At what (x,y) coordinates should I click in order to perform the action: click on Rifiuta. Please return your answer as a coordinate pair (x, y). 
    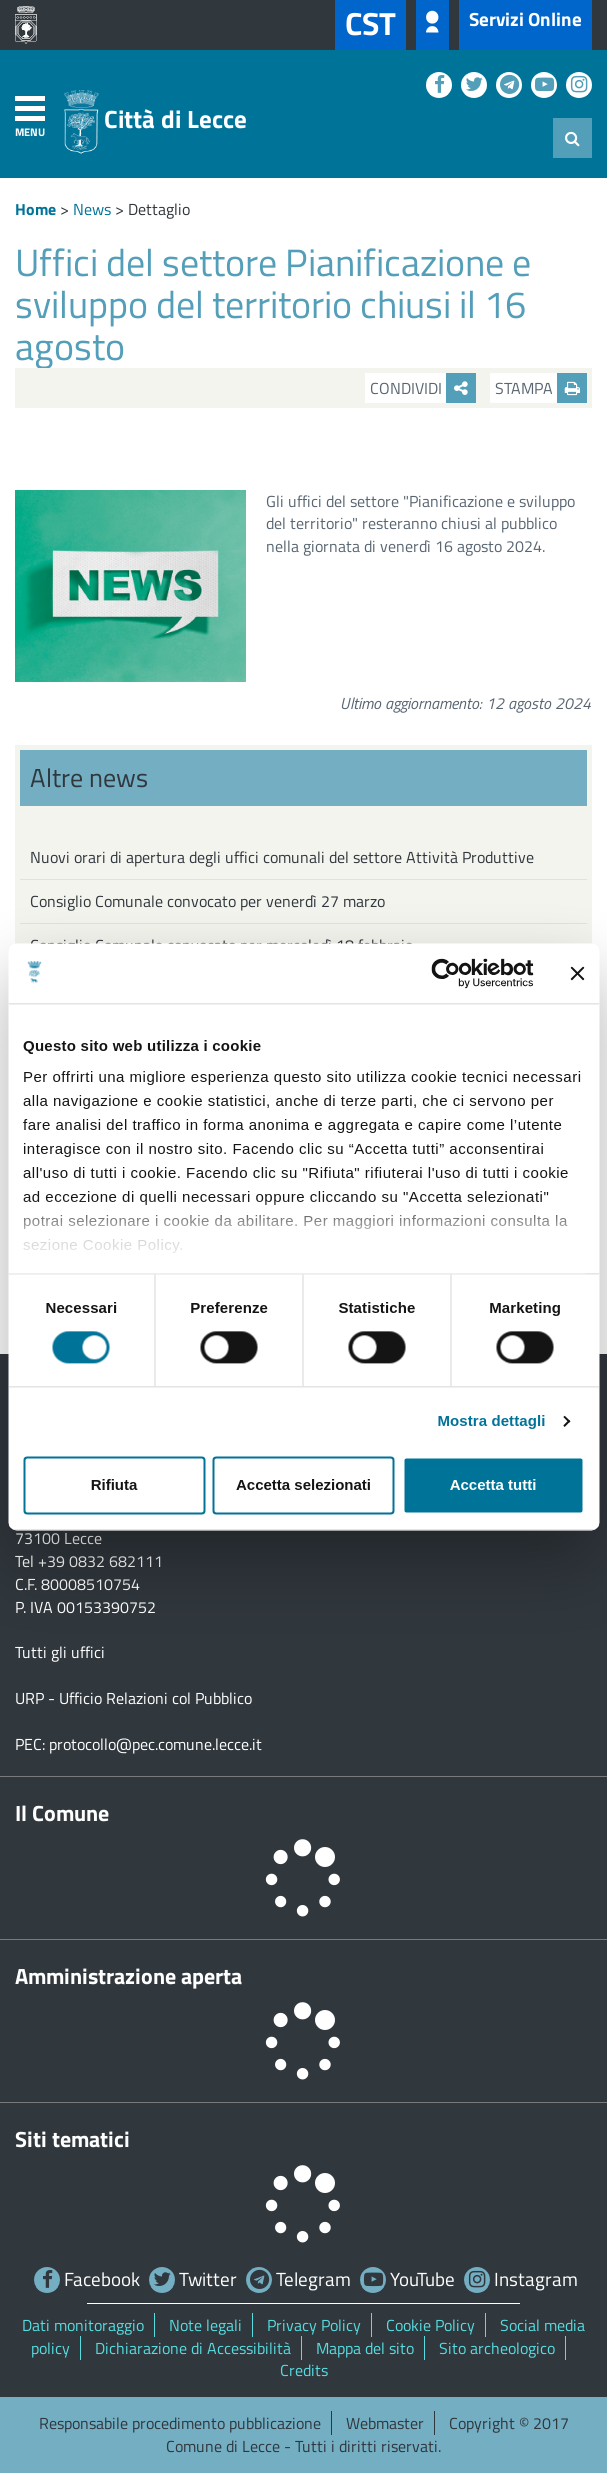
    Looking at the image, I should click on (114, 1484).